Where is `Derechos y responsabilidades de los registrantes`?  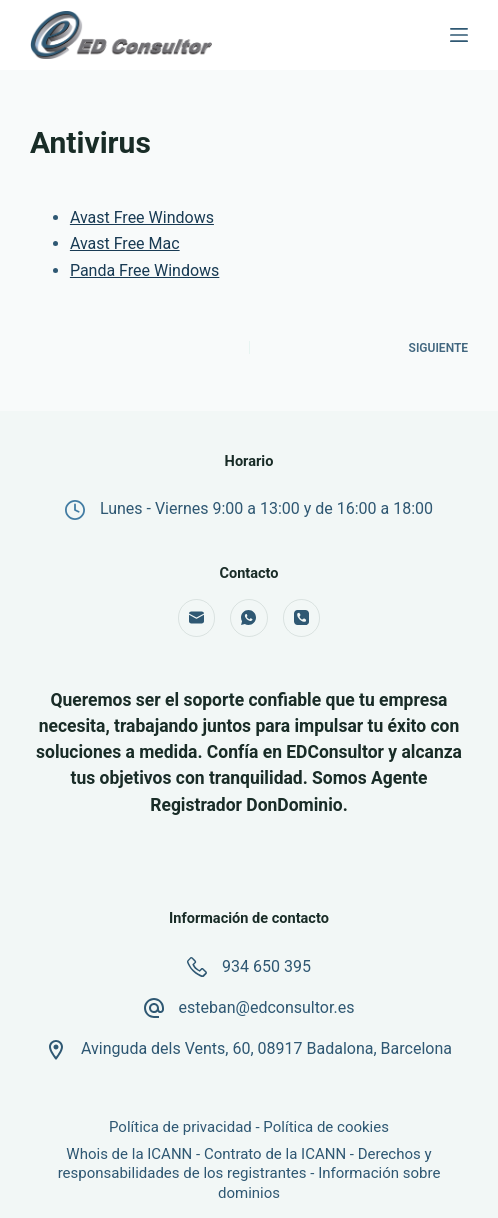 Derechos y responsabilidades de los registrantes is located at coordinates (245, 1164).